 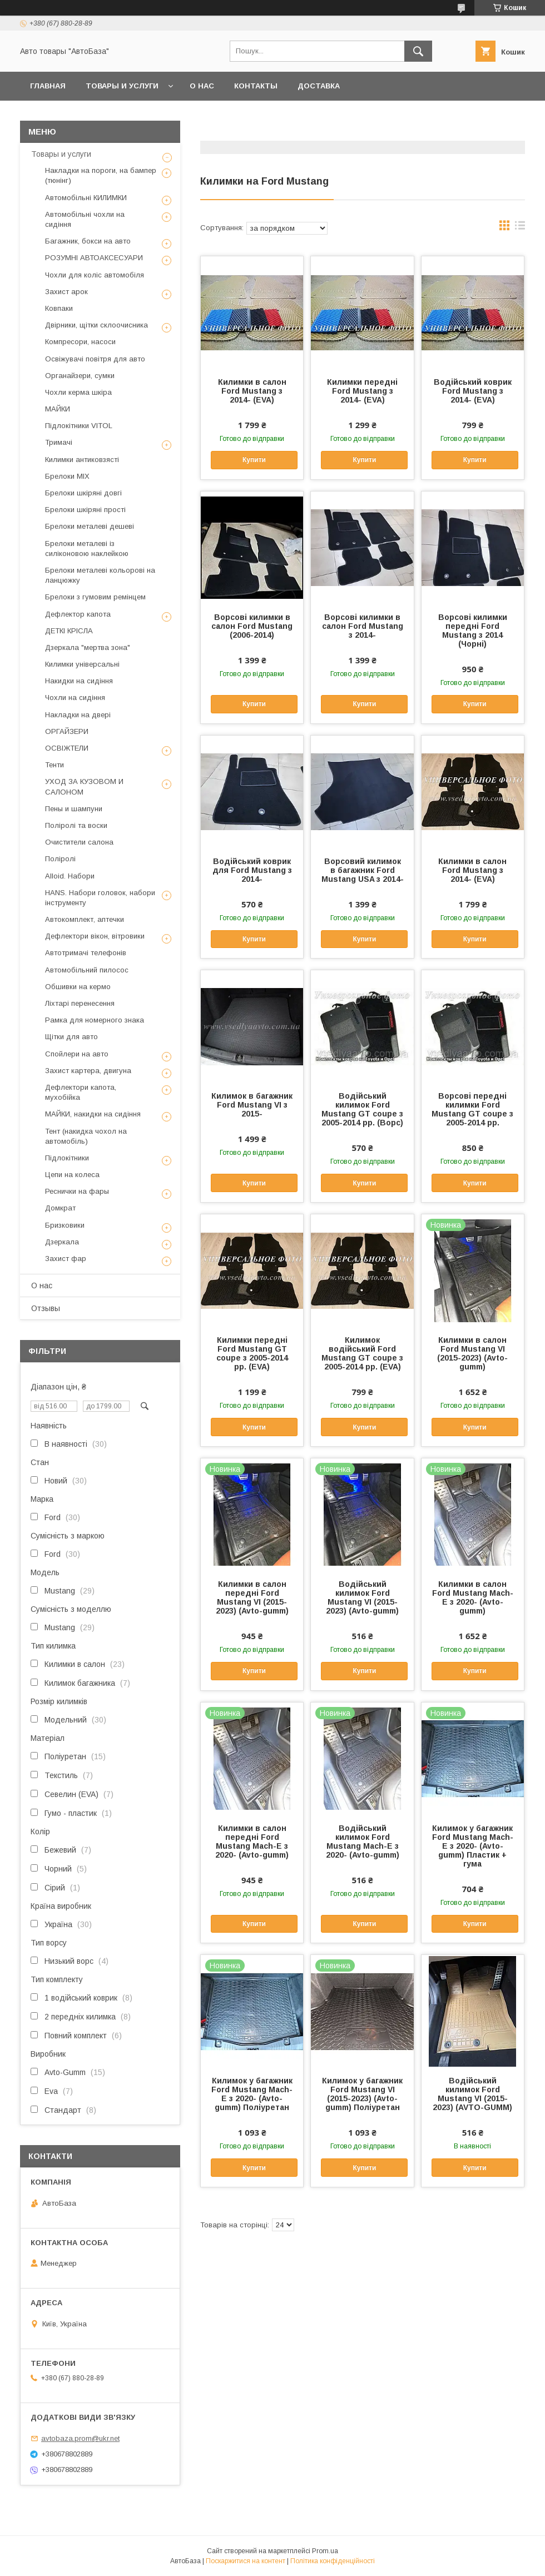 I want to click on Ворсові килимки в салон Ford Mustang з 2014-, so click(x=362, y=626).